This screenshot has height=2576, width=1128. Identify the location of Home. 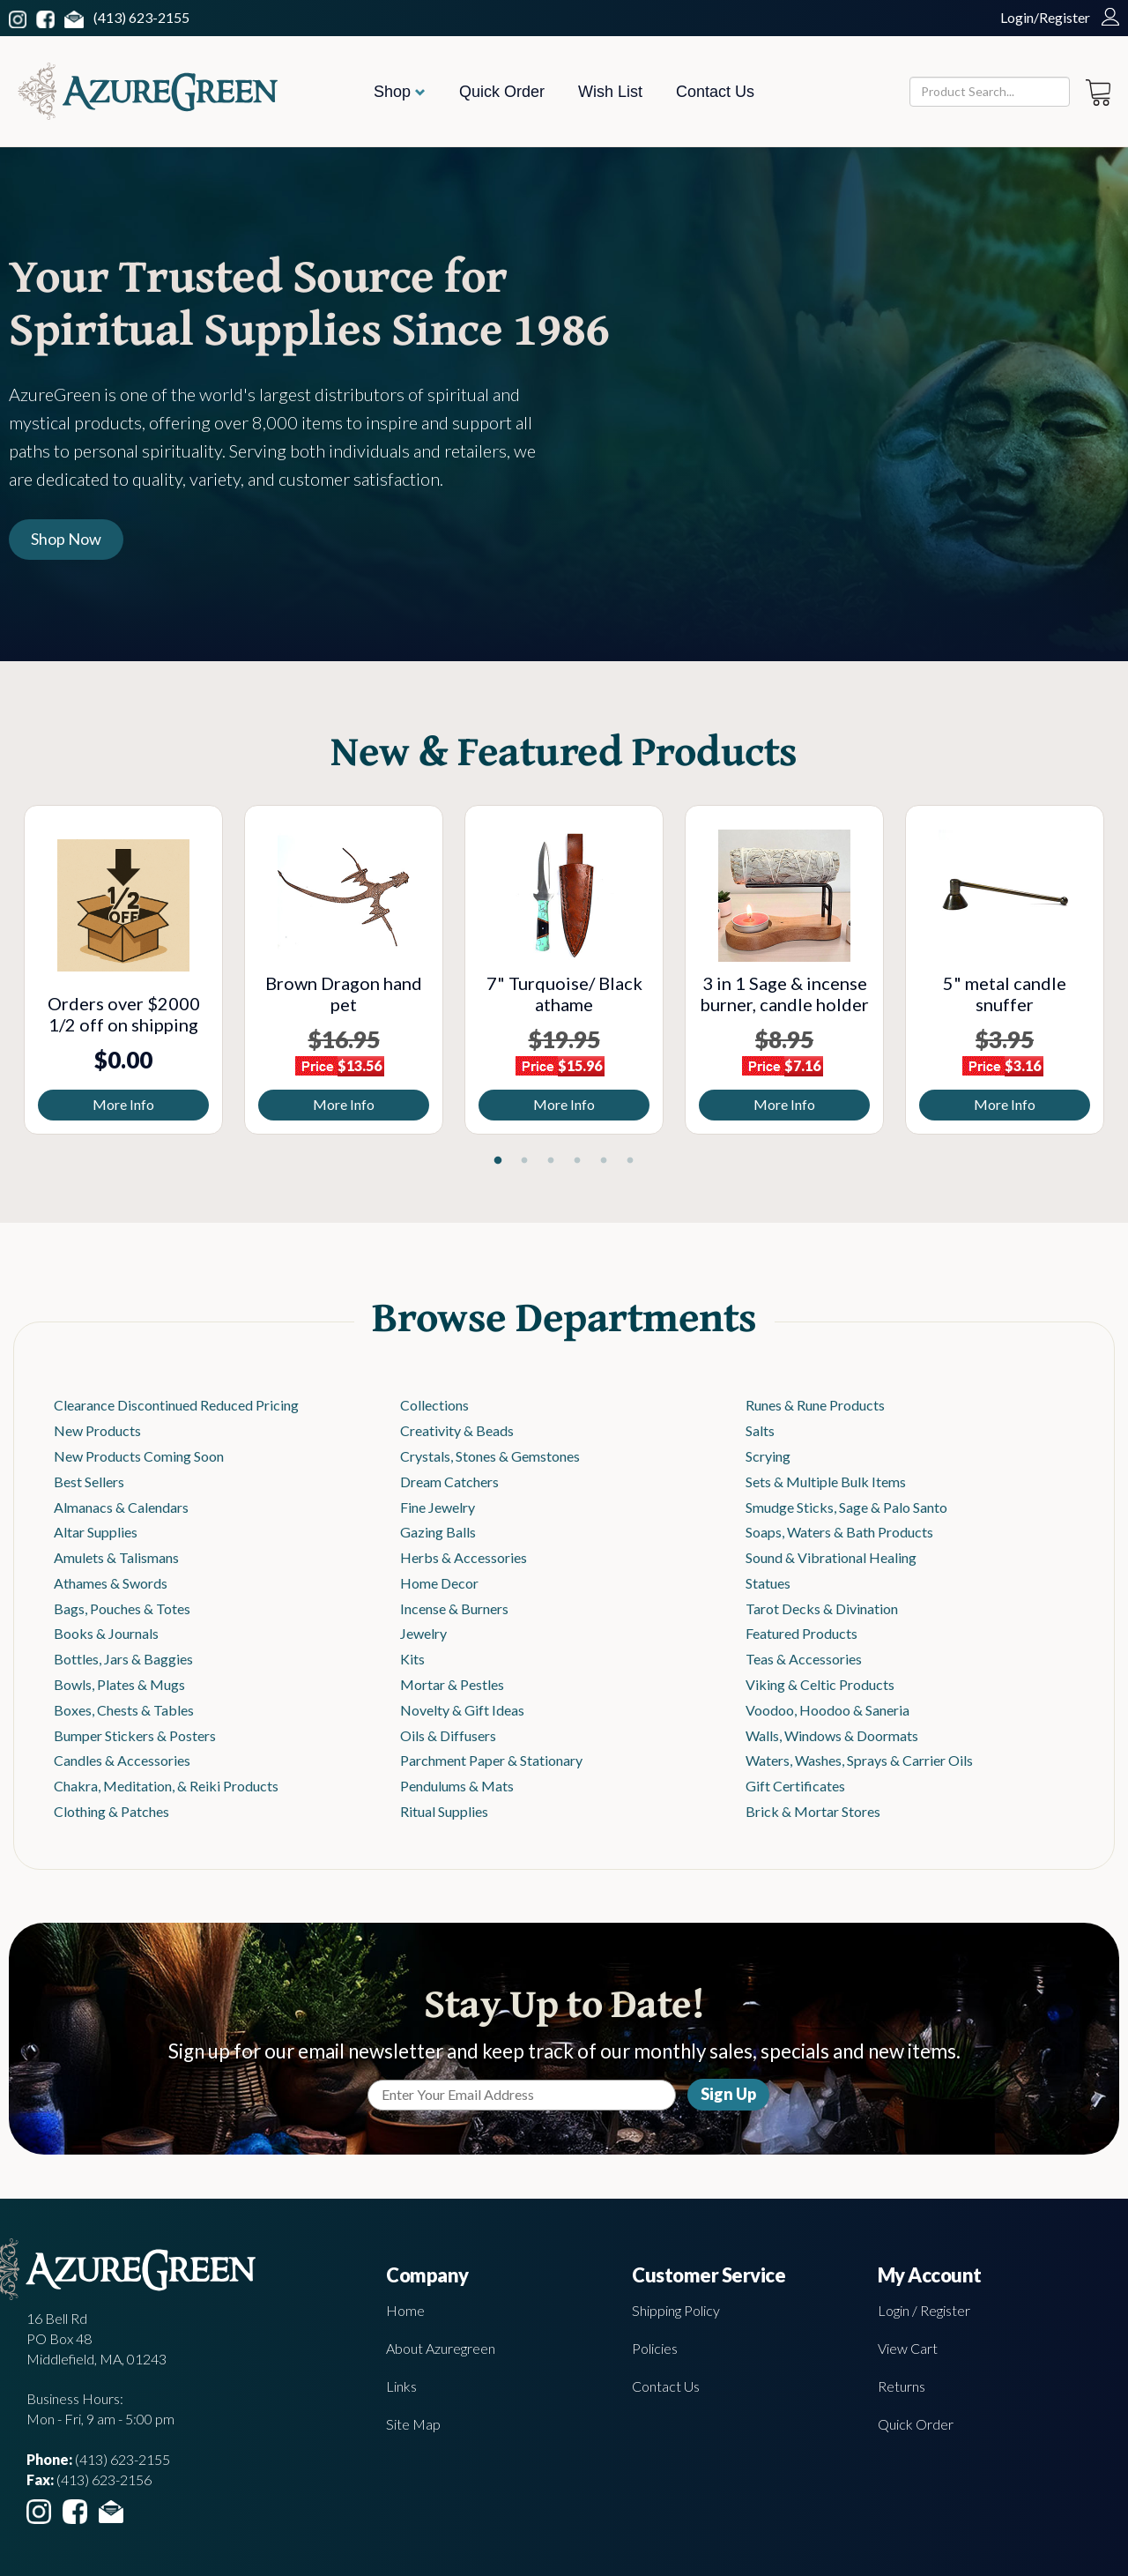
(405, 2310).